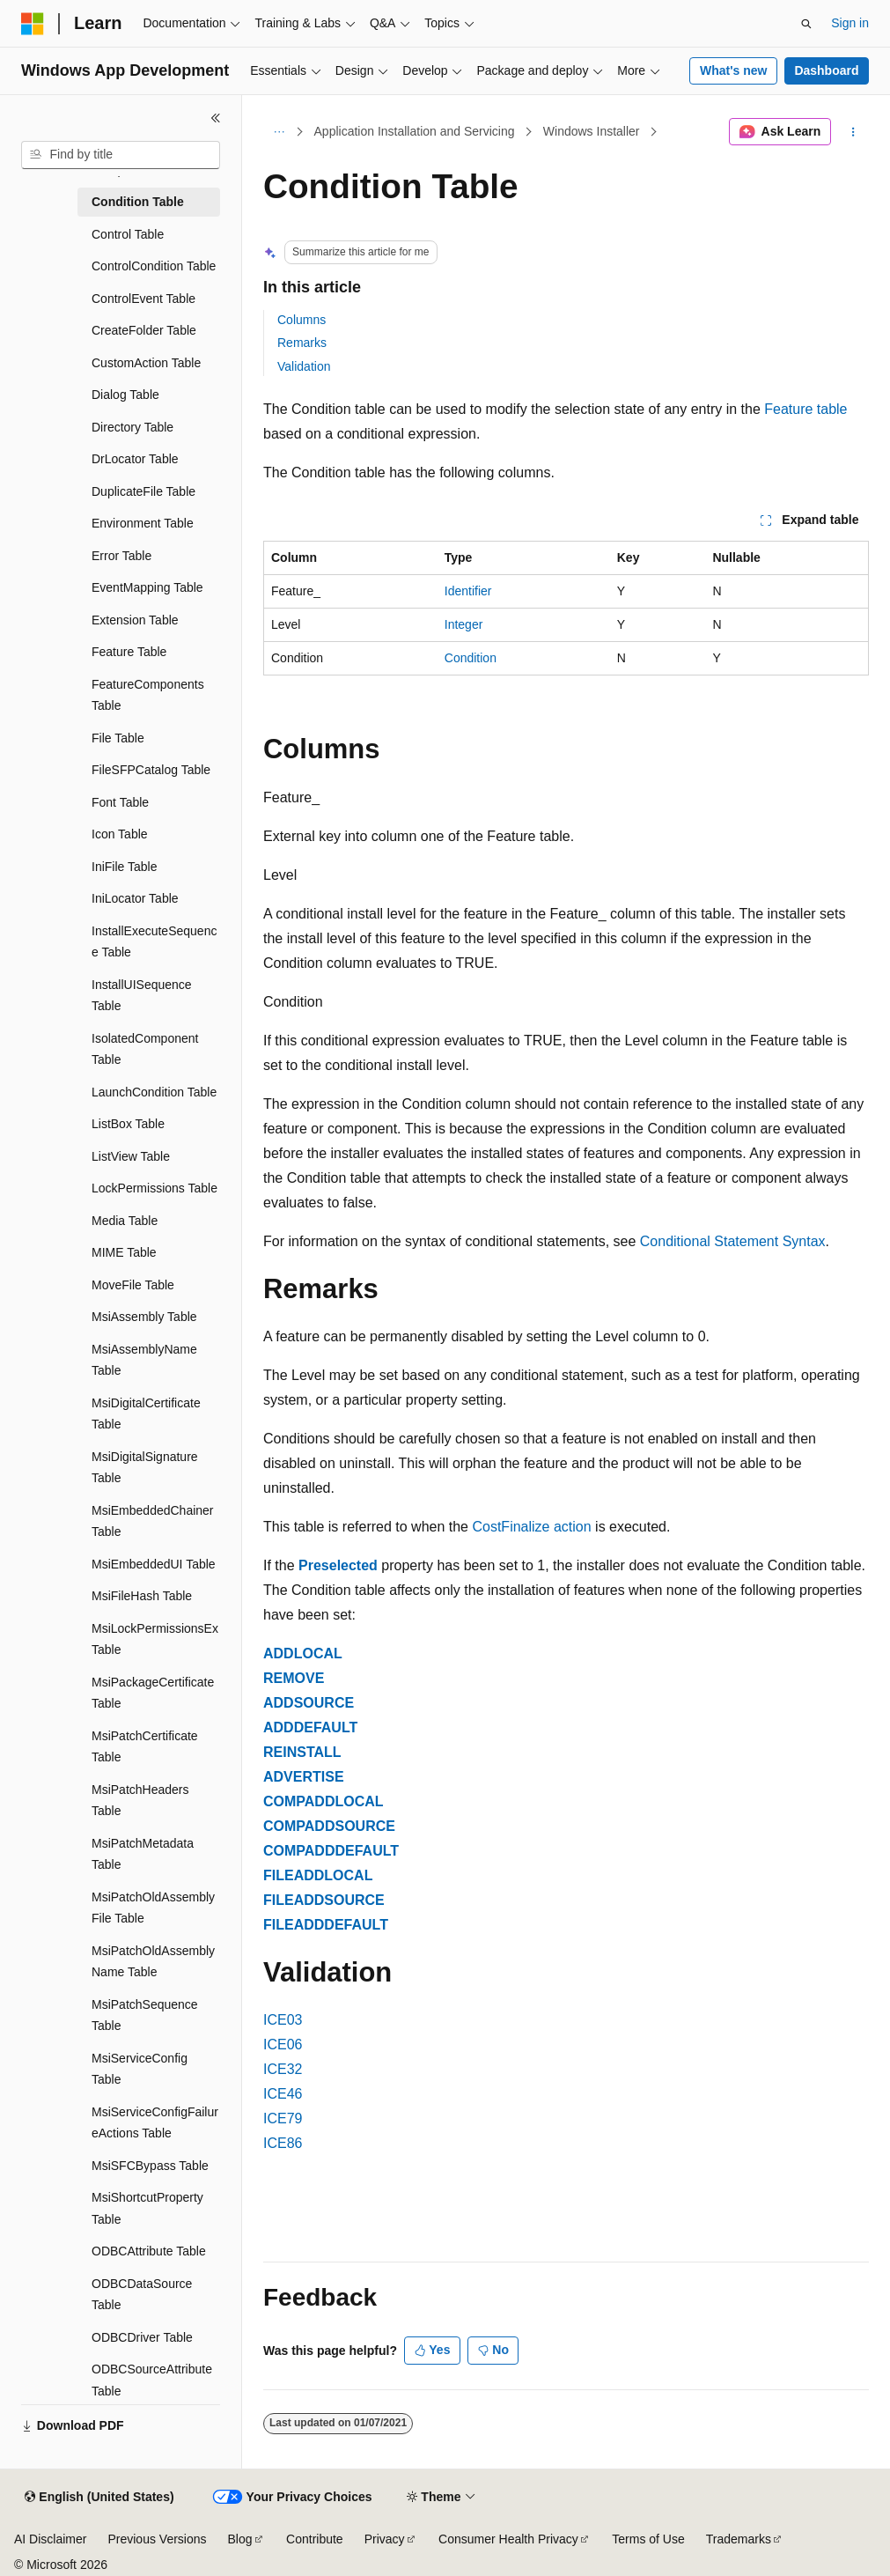 The width and height of the screenshot is (890, 2576). What do you see at coordinates (132, 427) in the screenshot?
I see `Directory Table [treeitem]` at bounding box center [132, 427].